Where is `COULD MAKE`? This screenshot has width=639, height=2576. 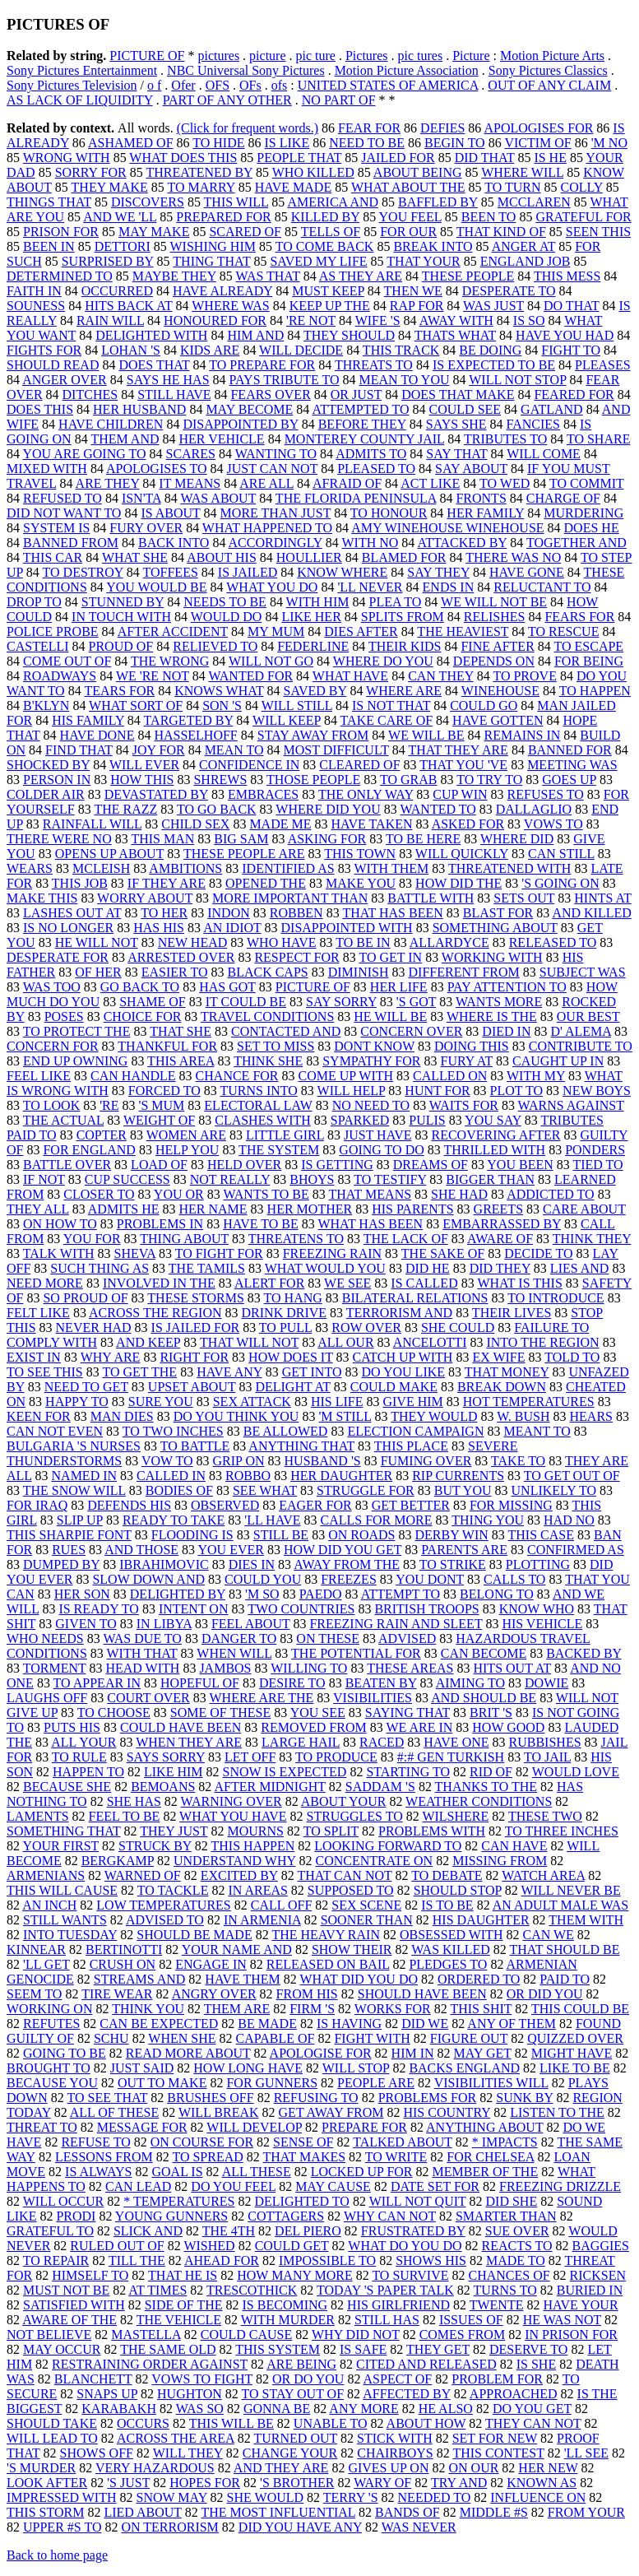
COULD MAKE is located at coordinates (394, 1387).